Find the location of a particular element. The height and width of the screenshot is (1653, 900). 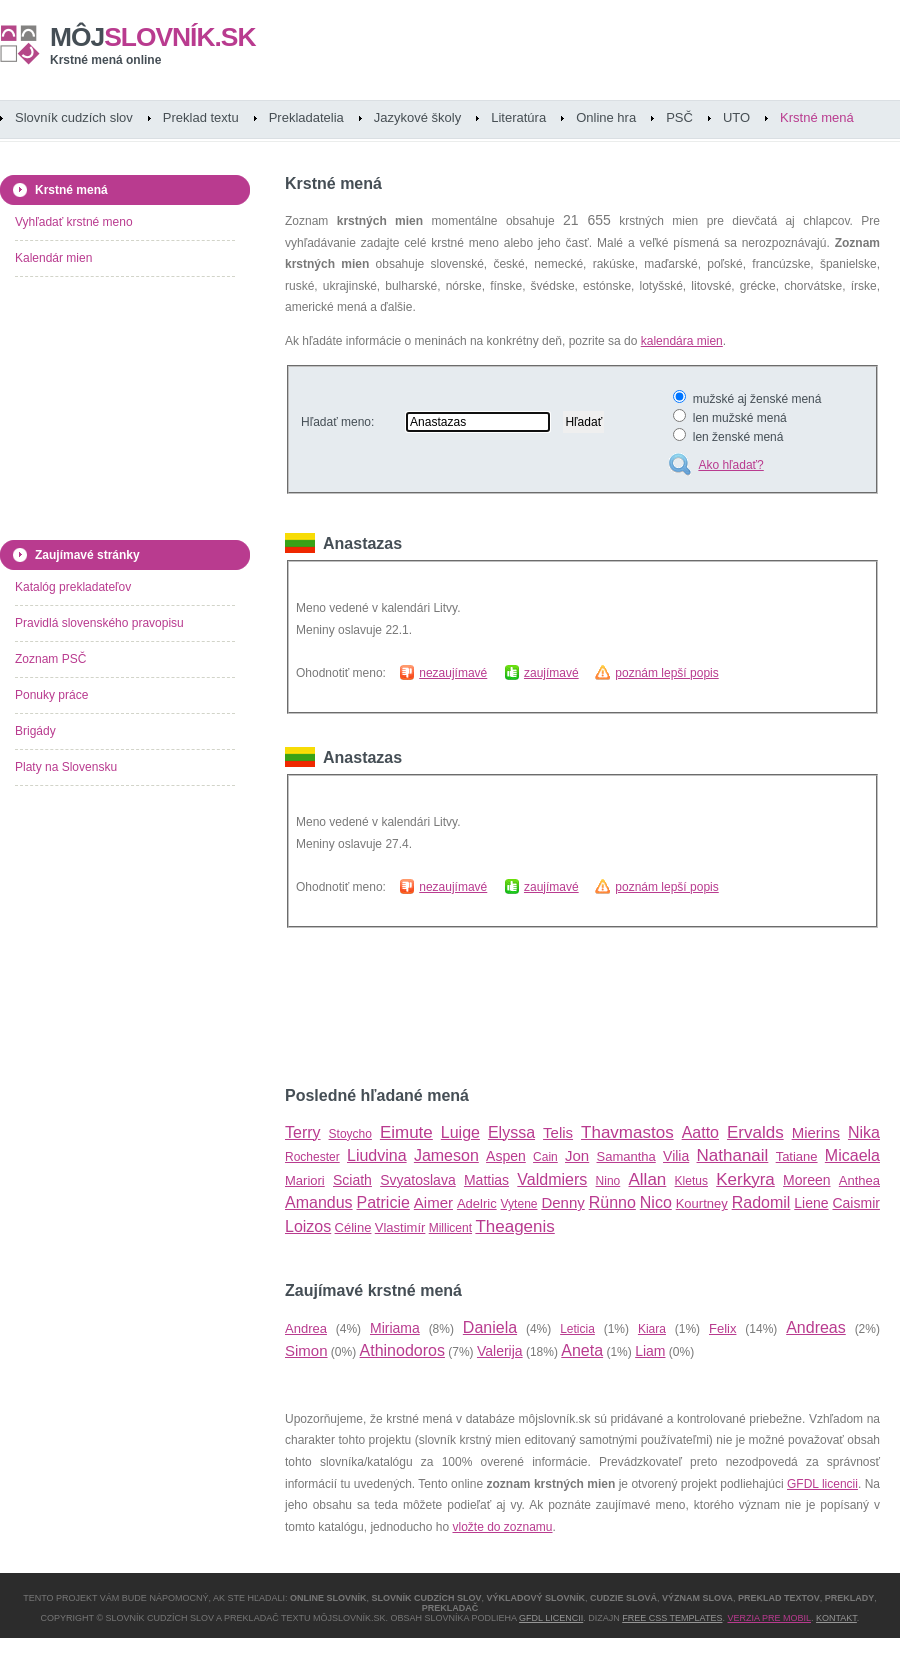

nezaujímavé is located at coordinates (453, 673).